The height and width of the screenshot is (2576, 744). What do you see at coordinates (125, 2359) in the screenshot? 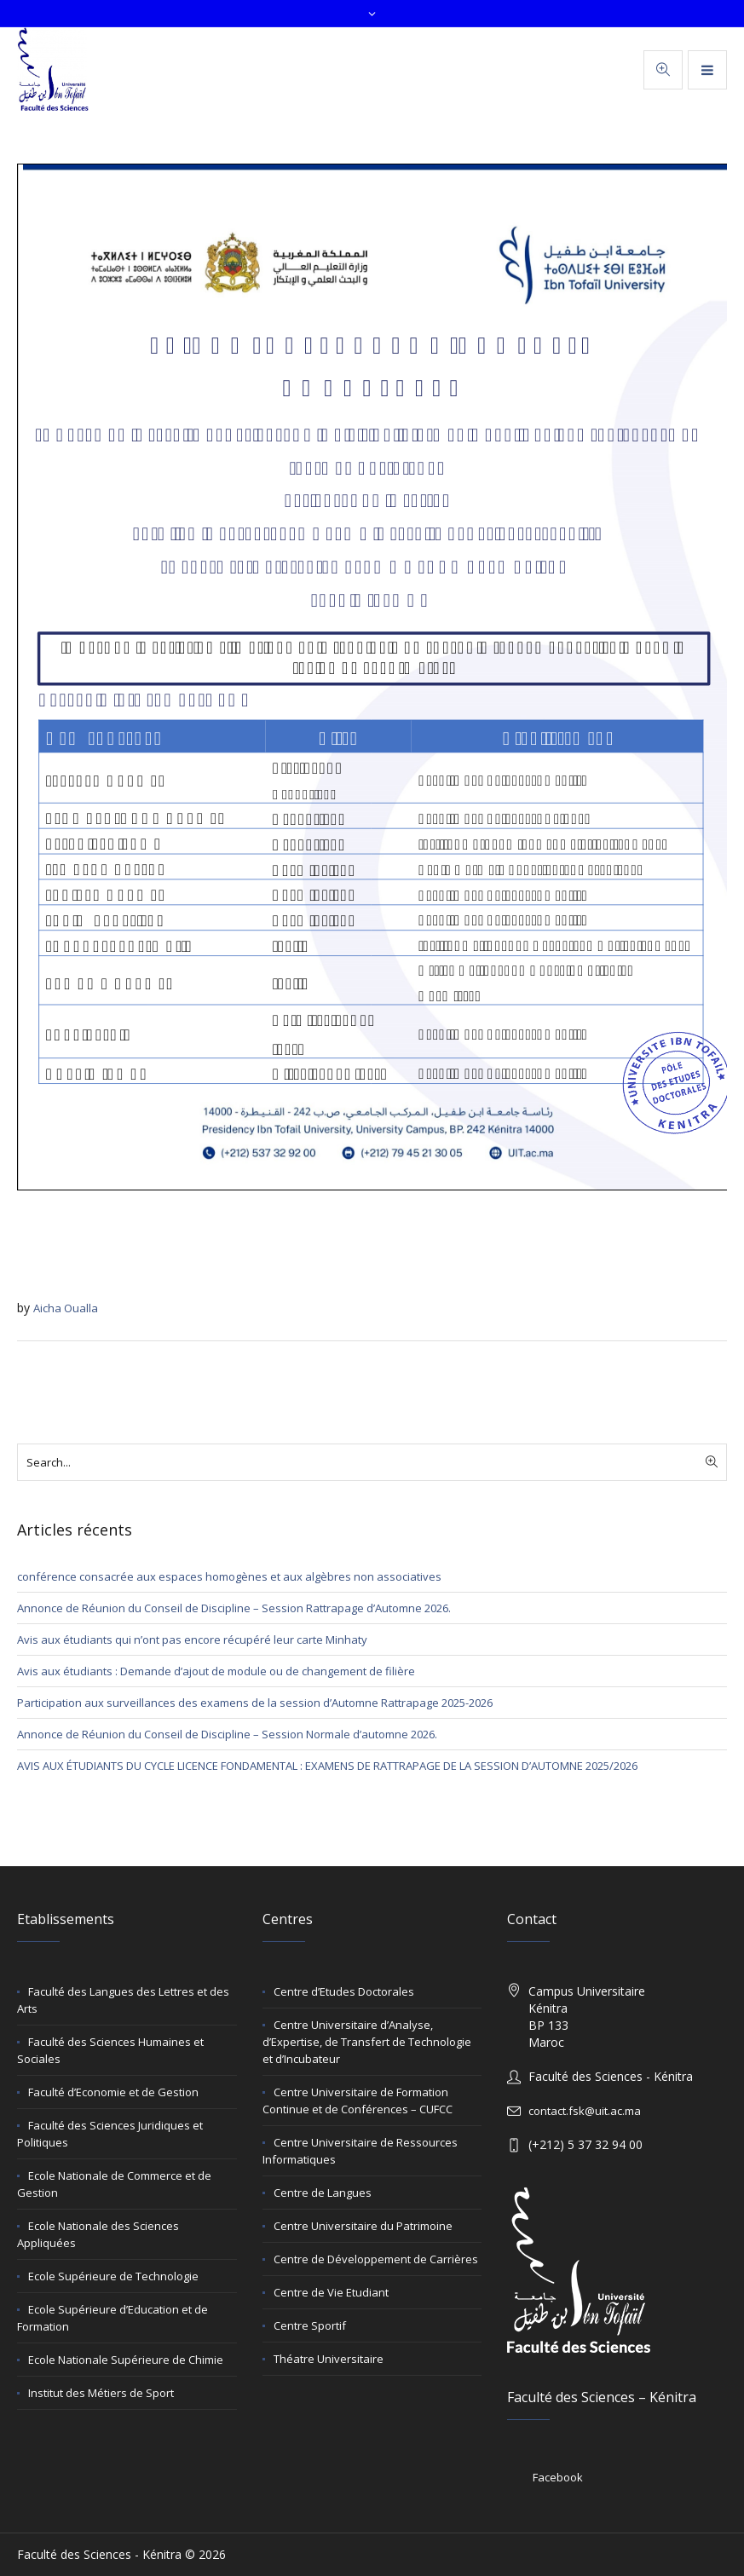
I see `Ecole Nationale Supérieure de Chimie` at bounding box center [125, 2359].